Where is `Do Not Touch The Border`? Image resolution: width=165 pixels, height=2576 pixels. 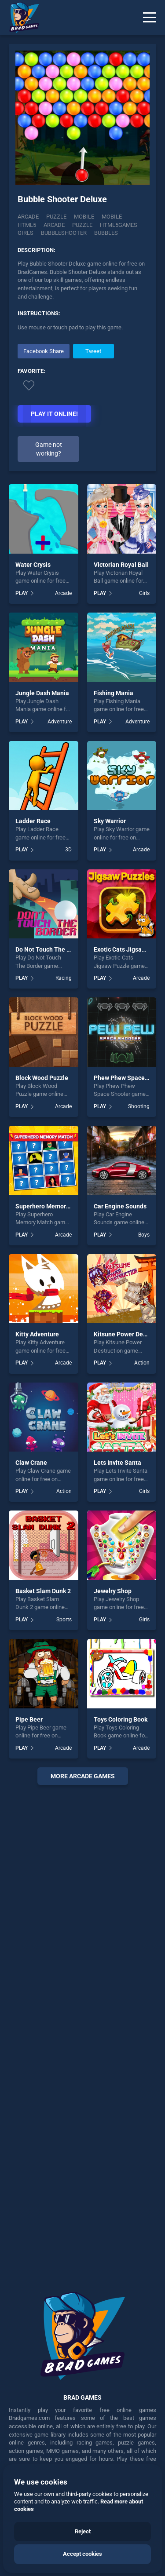
Do Not Touch The Border is located at coordinates (50, 949).